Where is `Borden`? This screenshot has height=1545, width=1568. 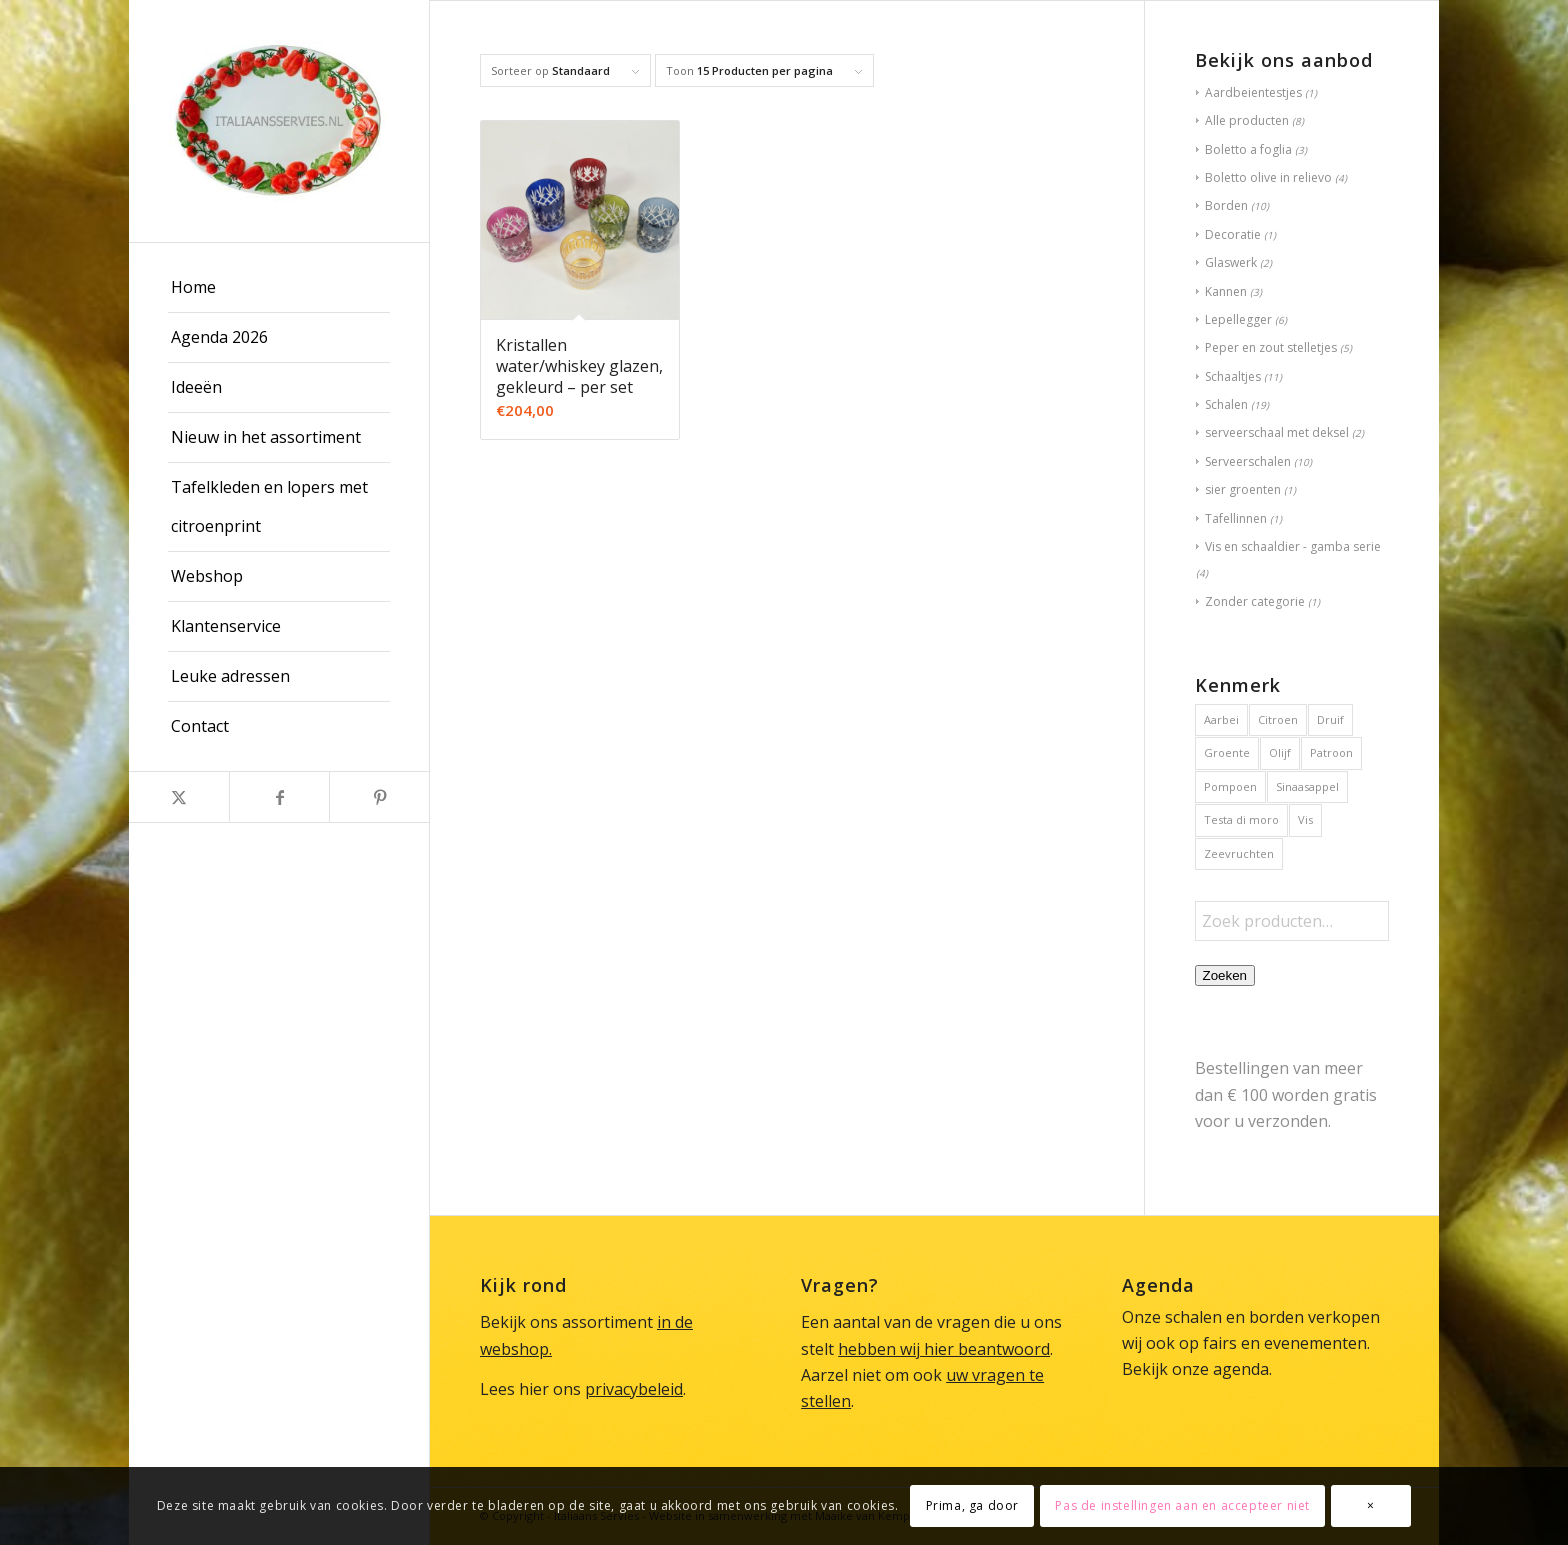
Borden is located at coordinates (1226, 205).